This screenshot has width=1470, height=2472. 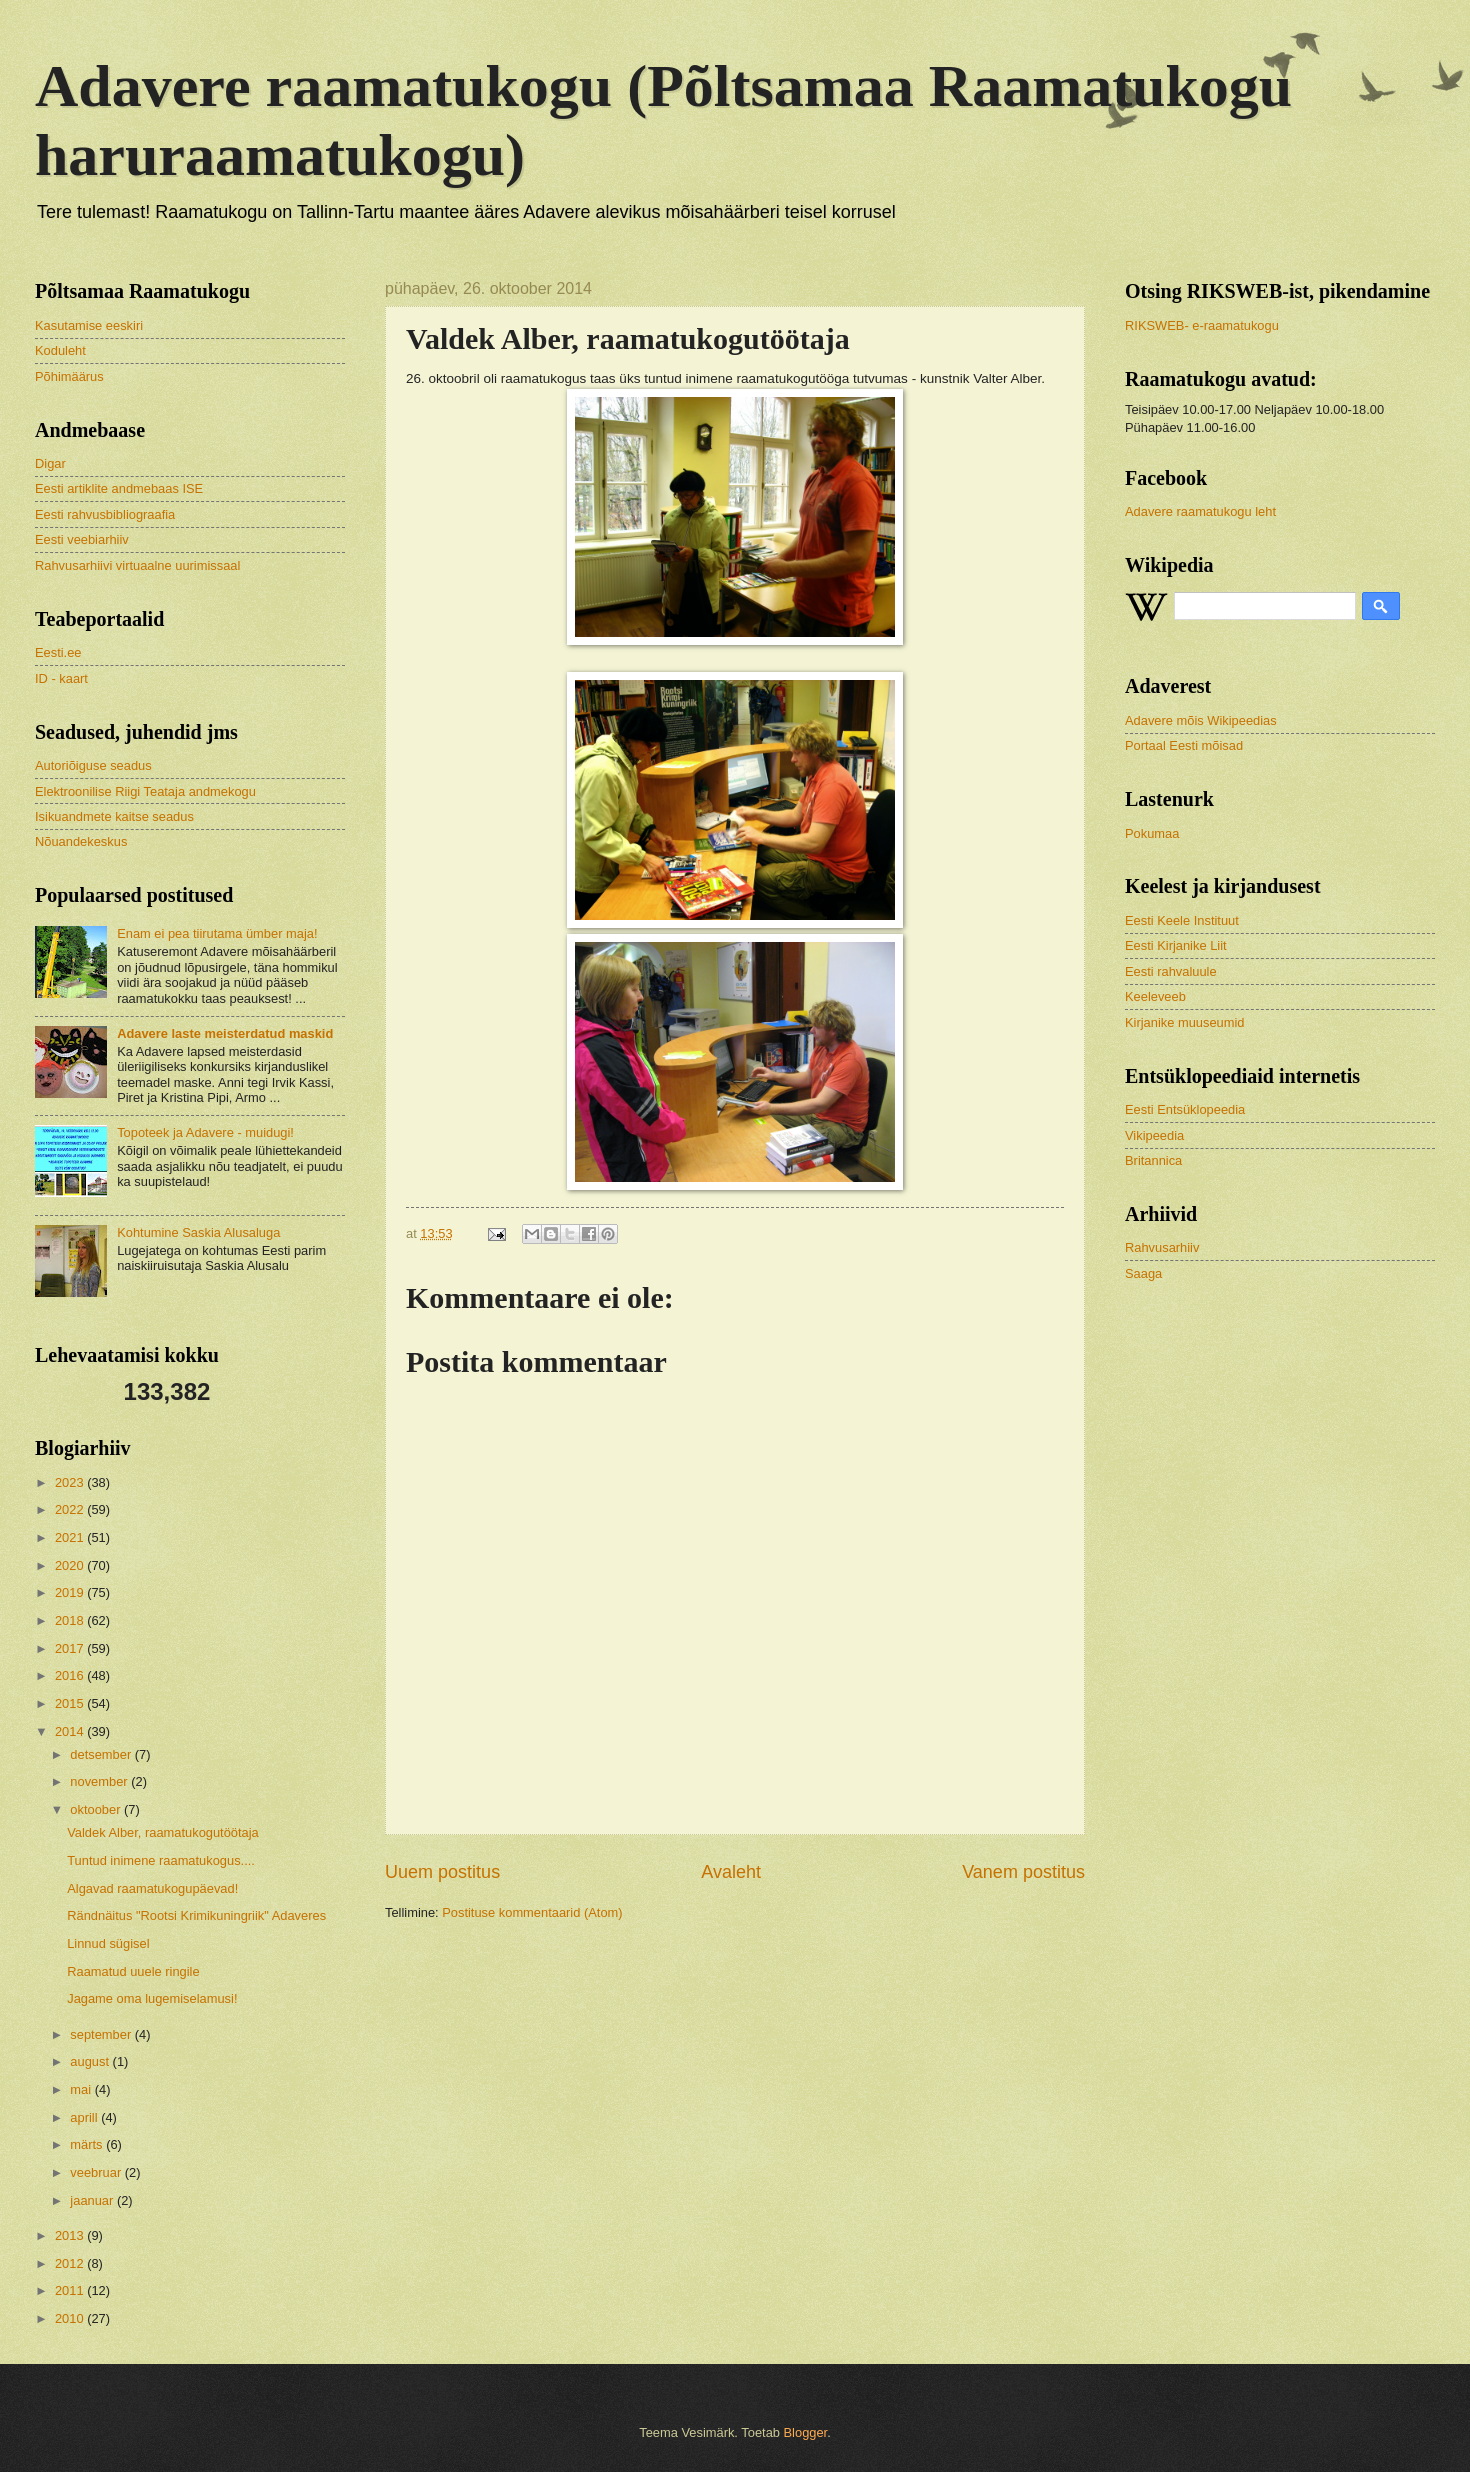 What do you see at coordinates (82, 539) in the screenshot?
I see `Eesti veebiarhiiv` at bounding box center [82, 539].